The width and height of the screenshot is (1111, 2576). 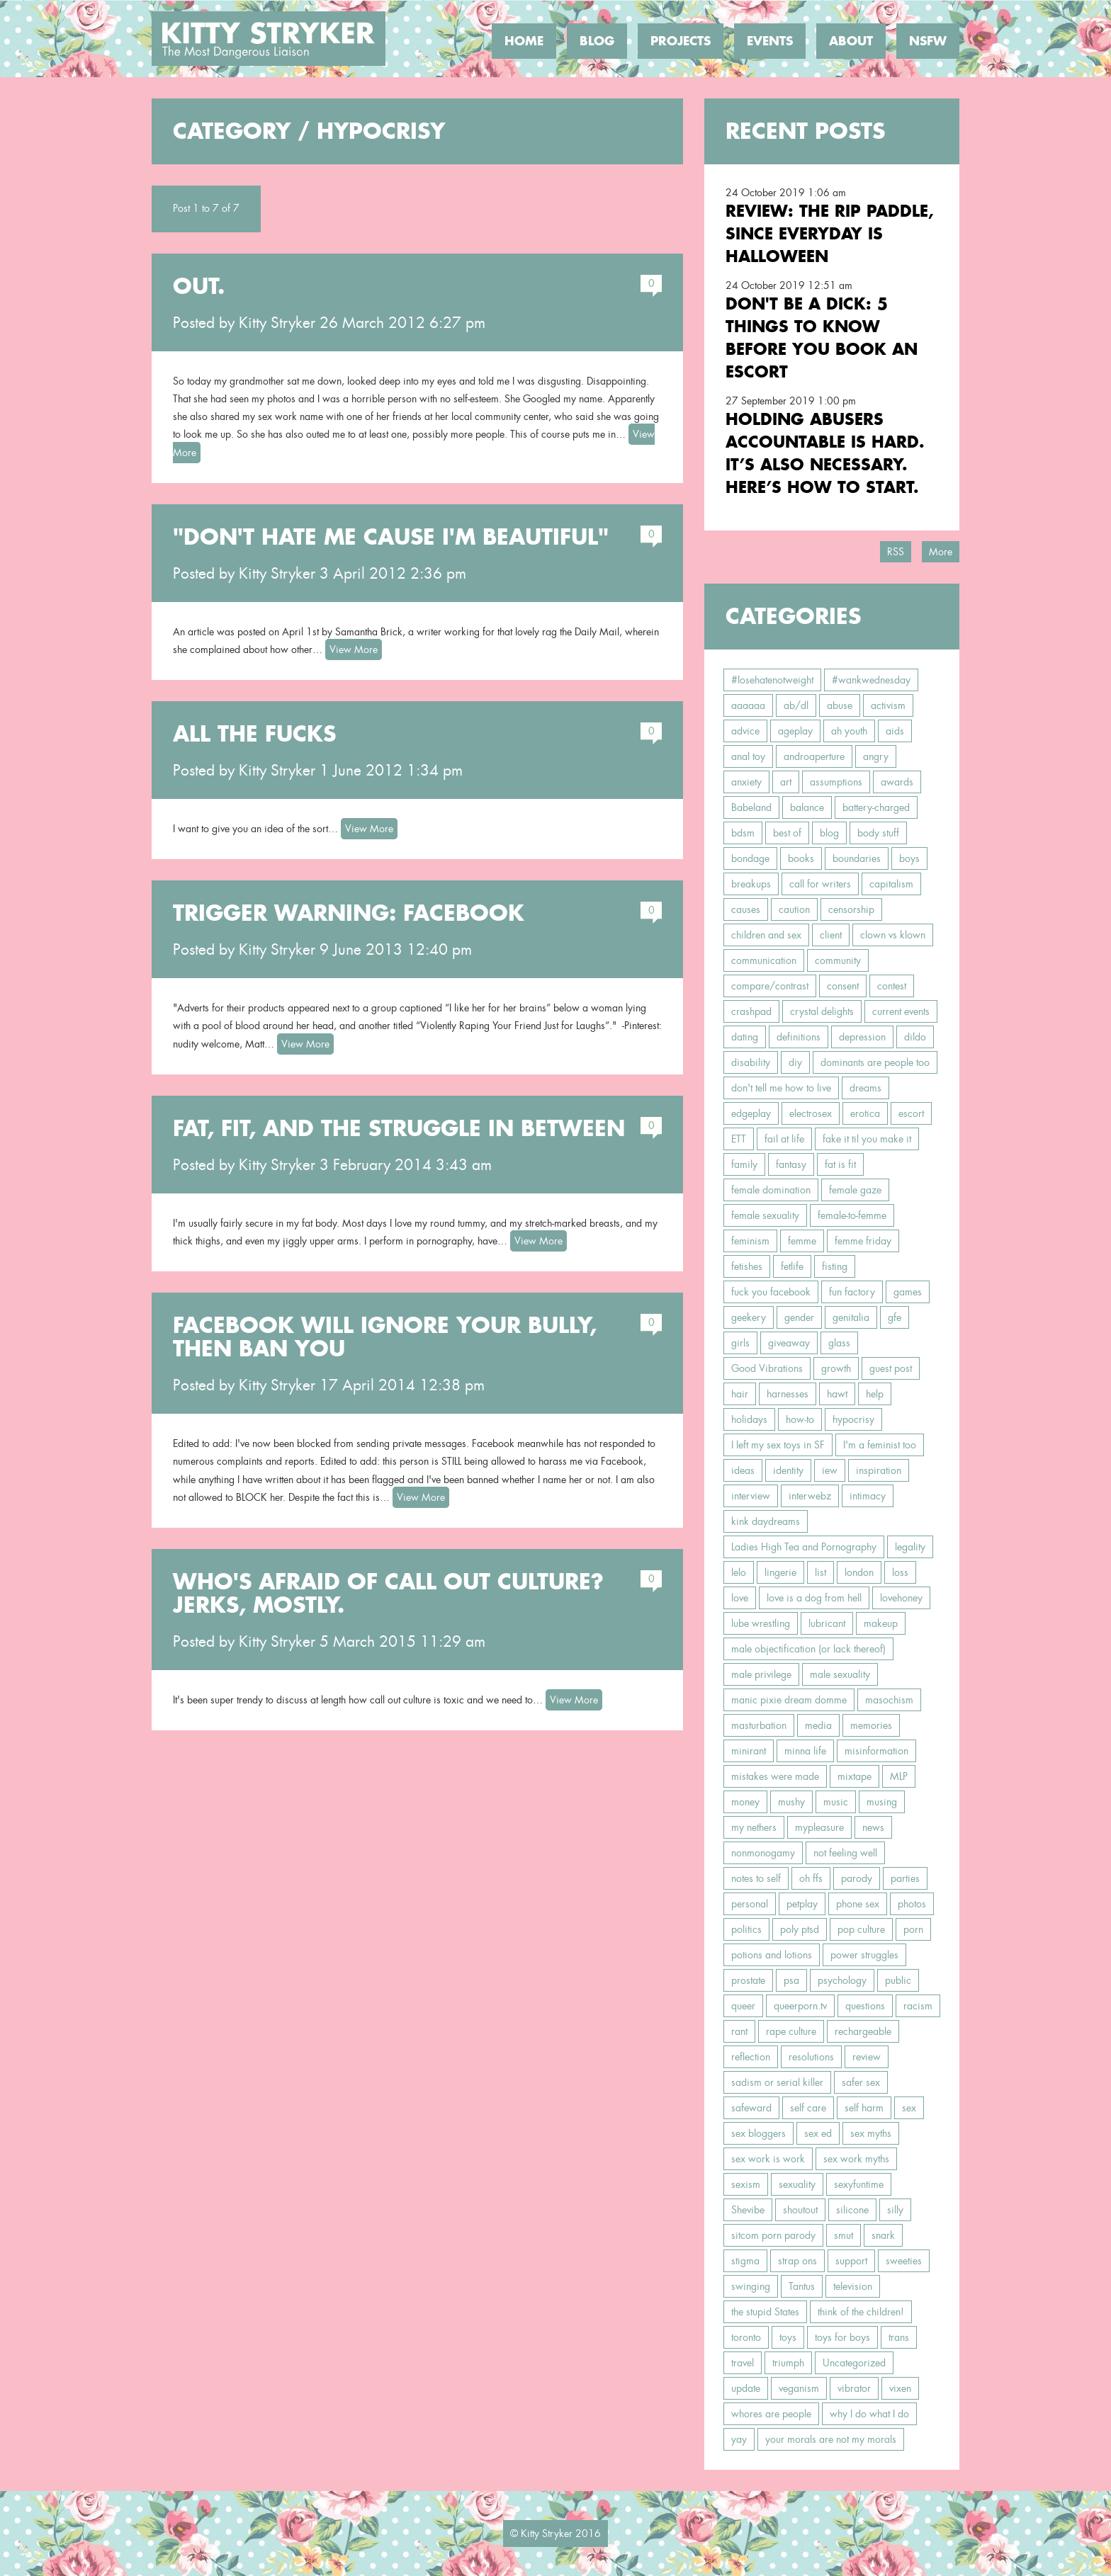 What do you see at coordinates (750, 1062) in the screenshot?
I see `disability` at bounding box center [750, 1062].